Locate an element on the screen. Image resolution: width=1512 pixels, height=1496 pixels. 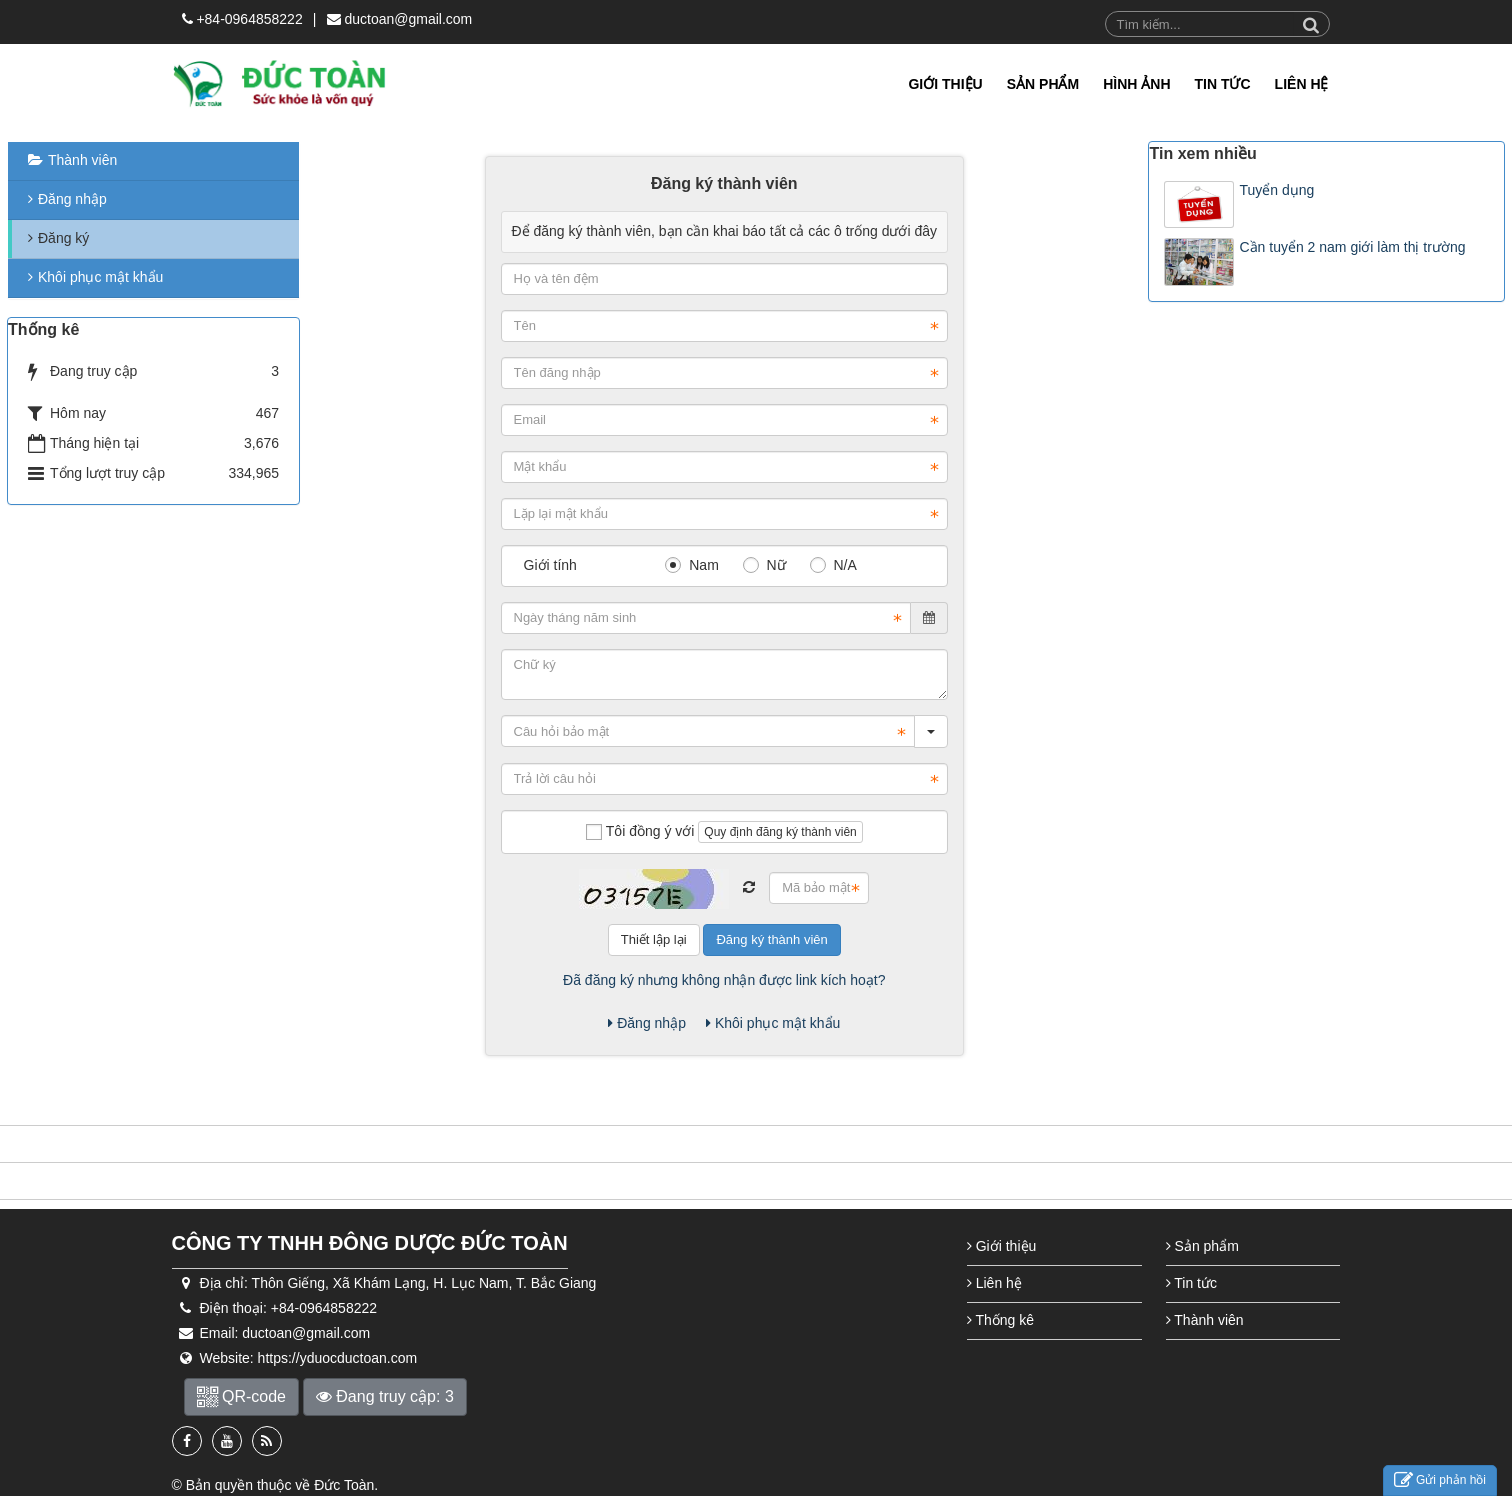
LIÊN HỆ [button] is located at coordinates (1302, 84).